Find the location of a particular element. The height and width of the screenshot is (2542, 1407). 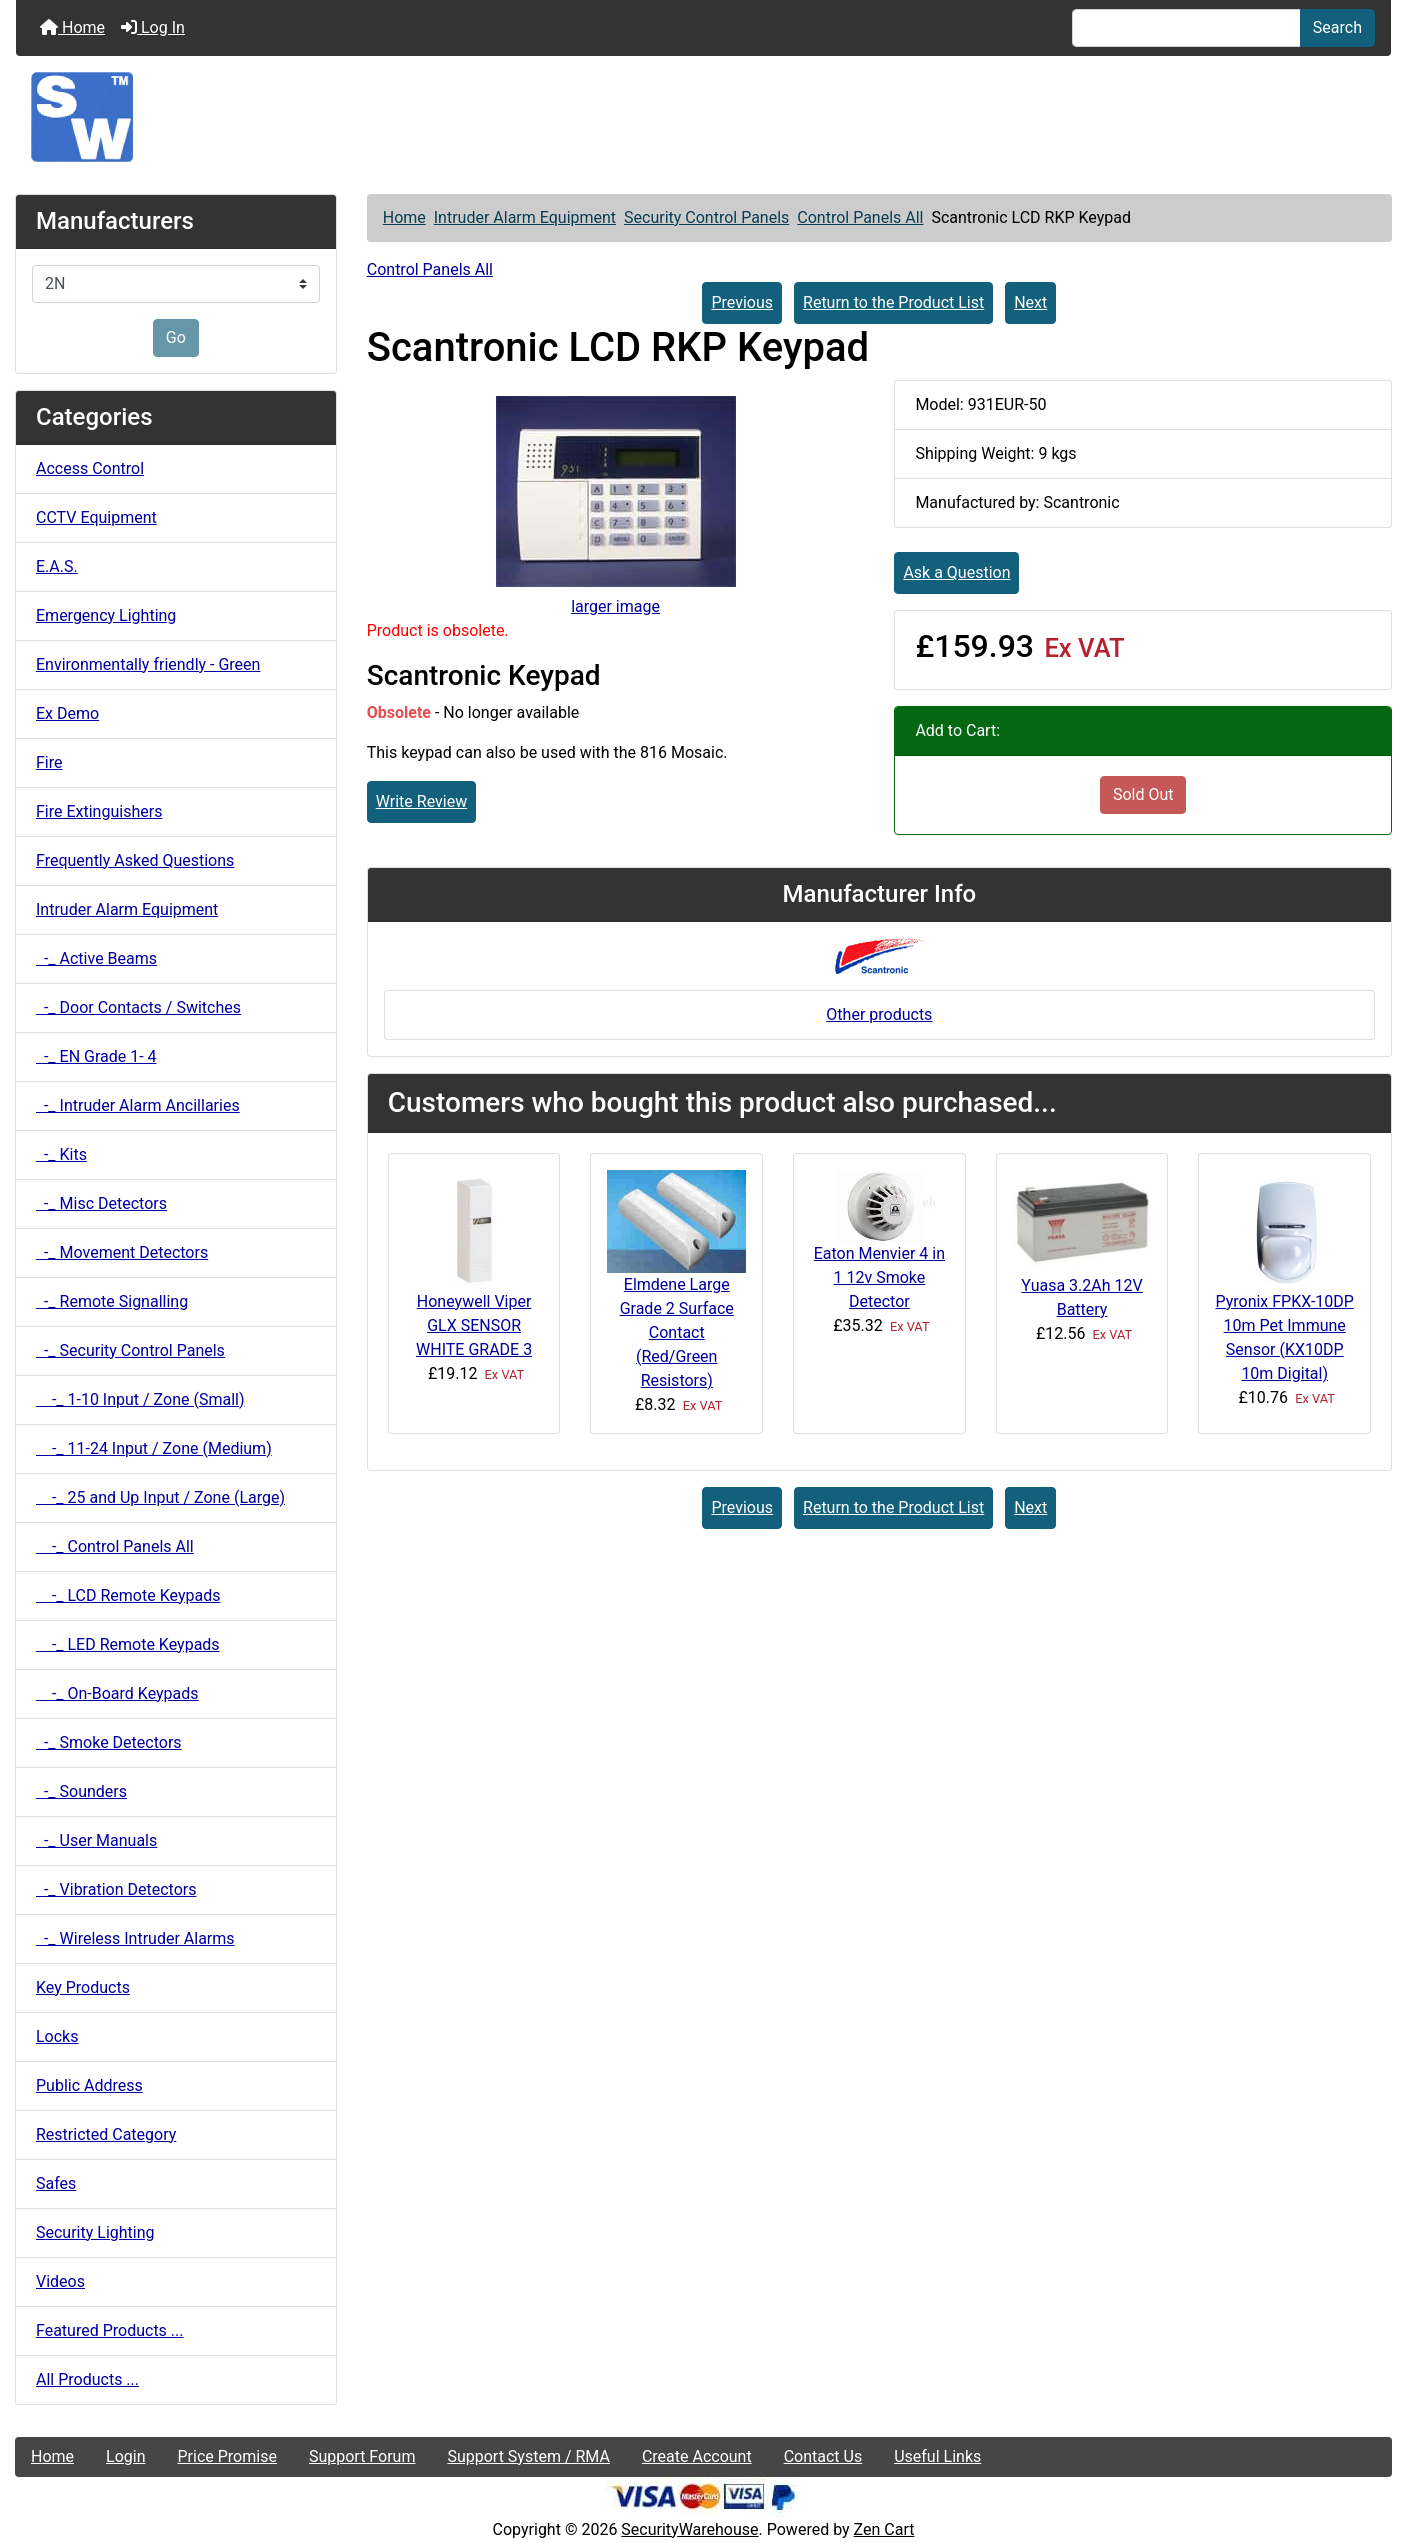

-_ LCD Remote Keypads is located at coordinates (128, 1595).